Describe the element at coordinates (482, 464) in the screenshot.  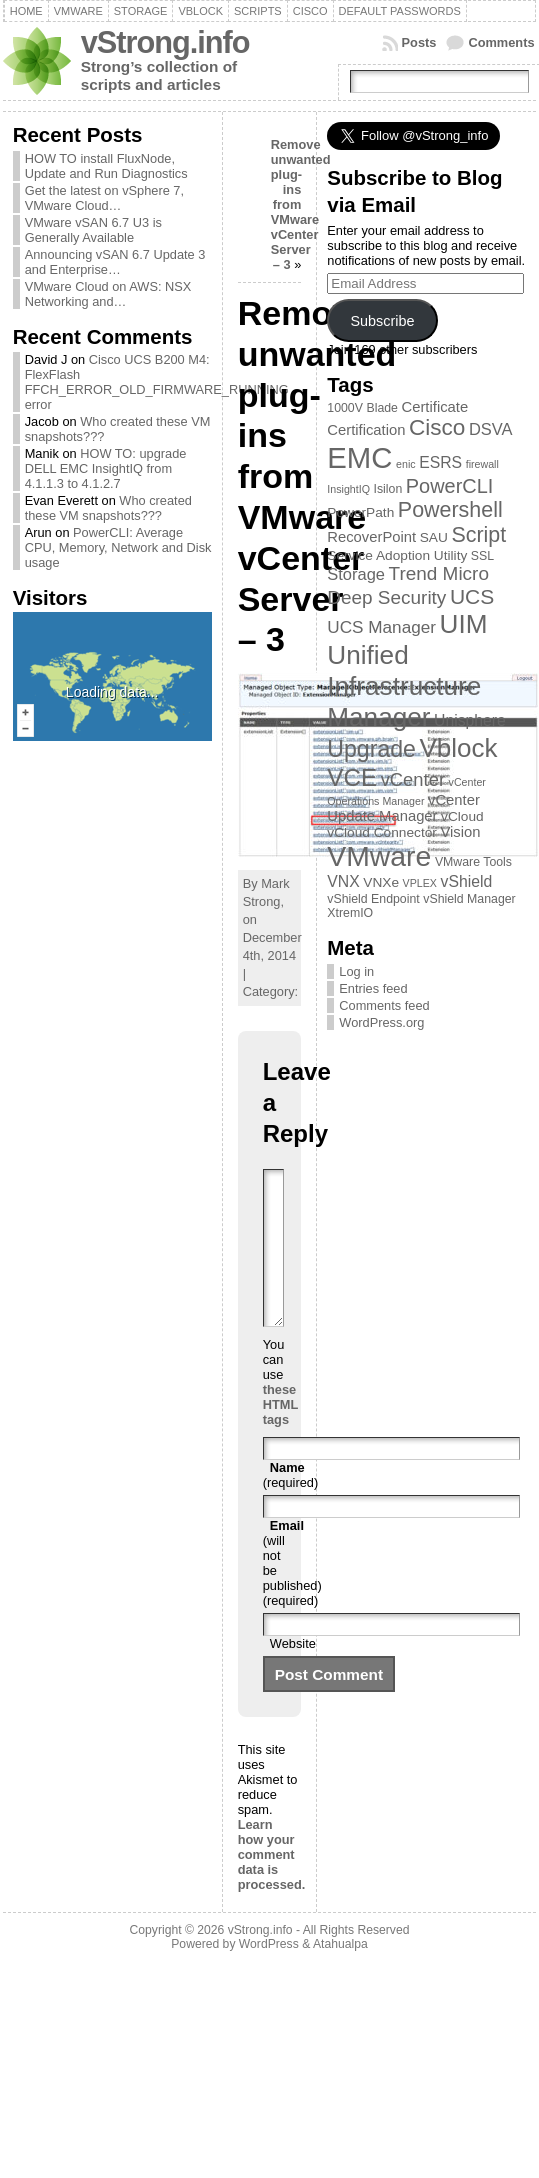
I see `firewall [firewall (2 items)]` at that location.